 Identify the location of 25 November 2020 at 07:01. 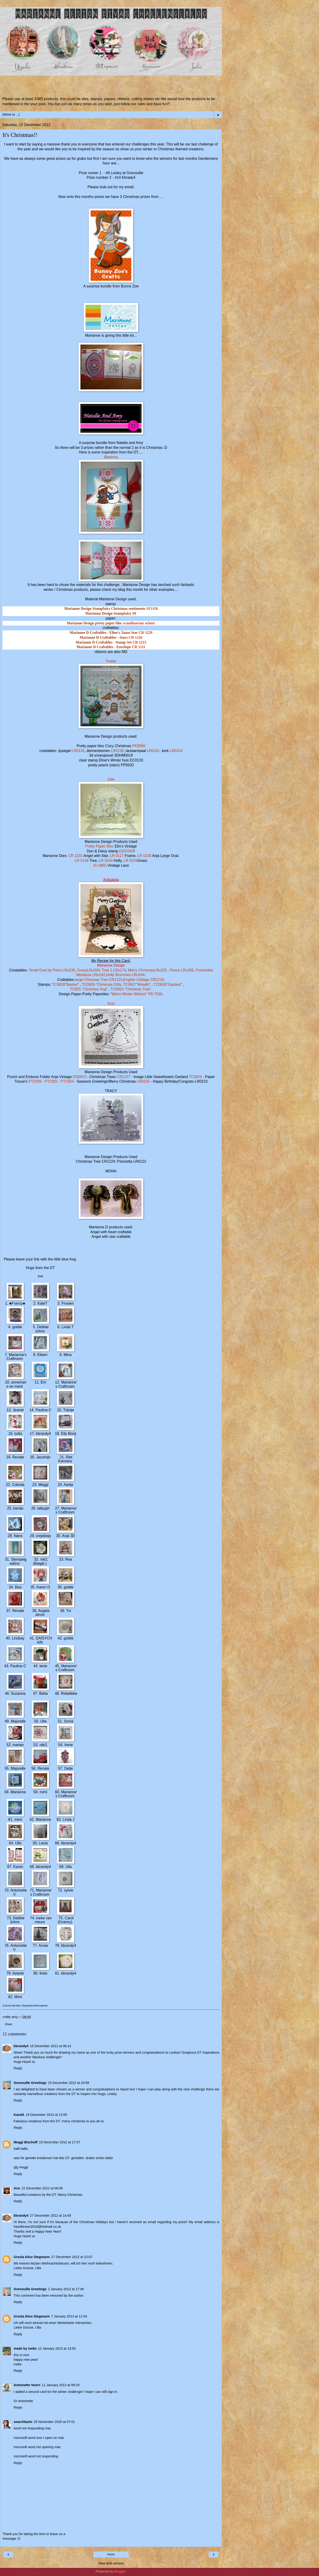
(54, 2422).